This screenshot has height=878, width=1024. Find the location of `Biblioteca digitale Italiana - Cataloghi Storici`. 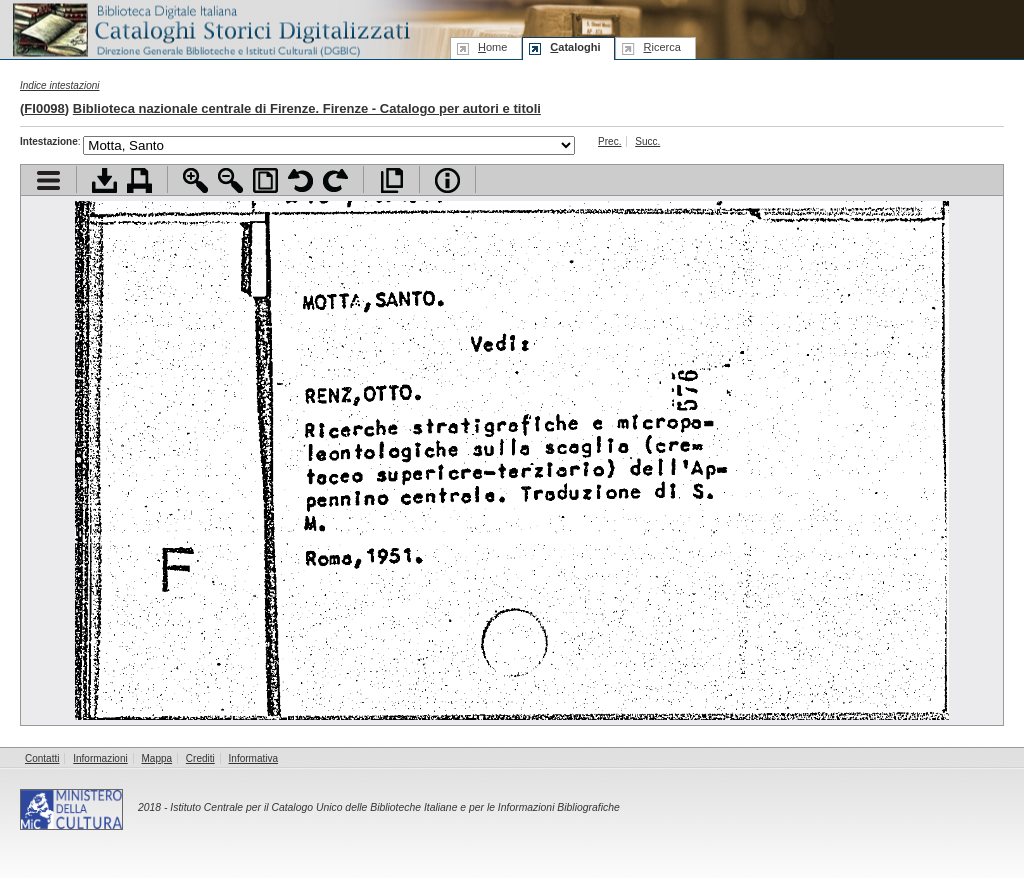

Biblioteca digitale Italiana - Cataloghi Storici is located at coordinates (210, 28).